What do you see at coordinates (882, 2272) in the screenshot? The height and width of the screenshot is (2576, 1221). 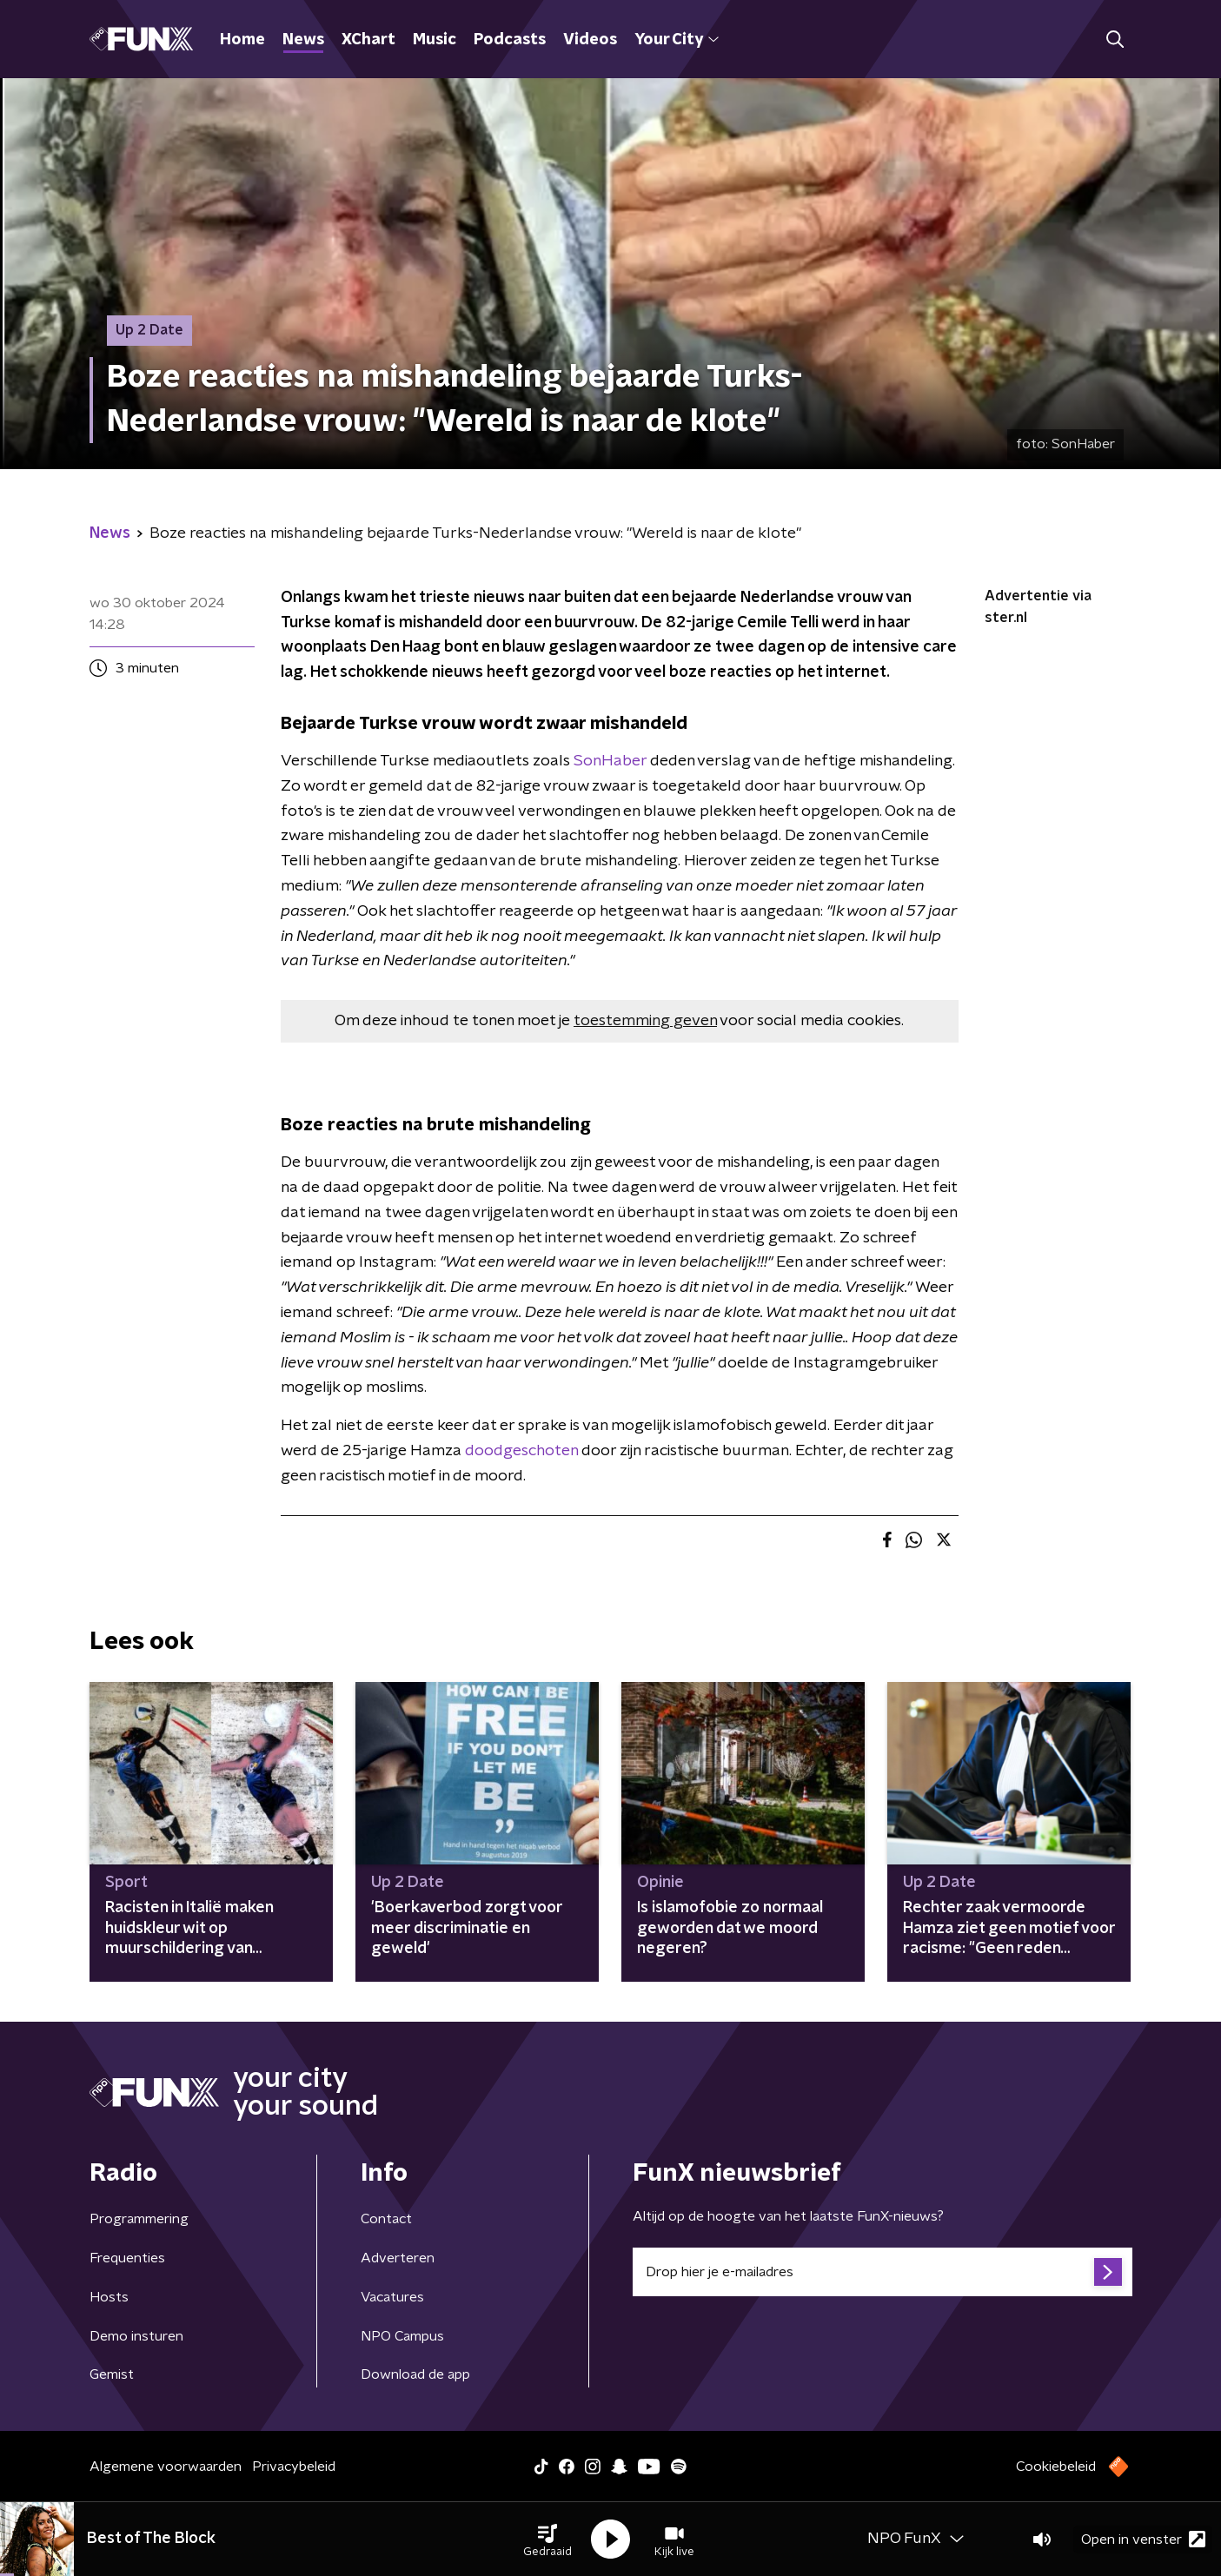 I see `[emailadres voor nieuwsbrief]` at bounding box center [882, 2272].